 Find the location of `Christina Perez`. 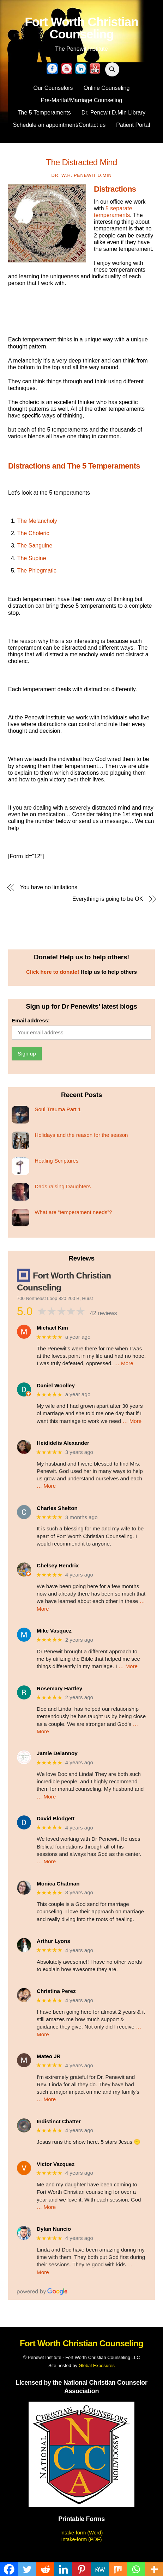

Christina Perez is located at coordinates (56, 1991).